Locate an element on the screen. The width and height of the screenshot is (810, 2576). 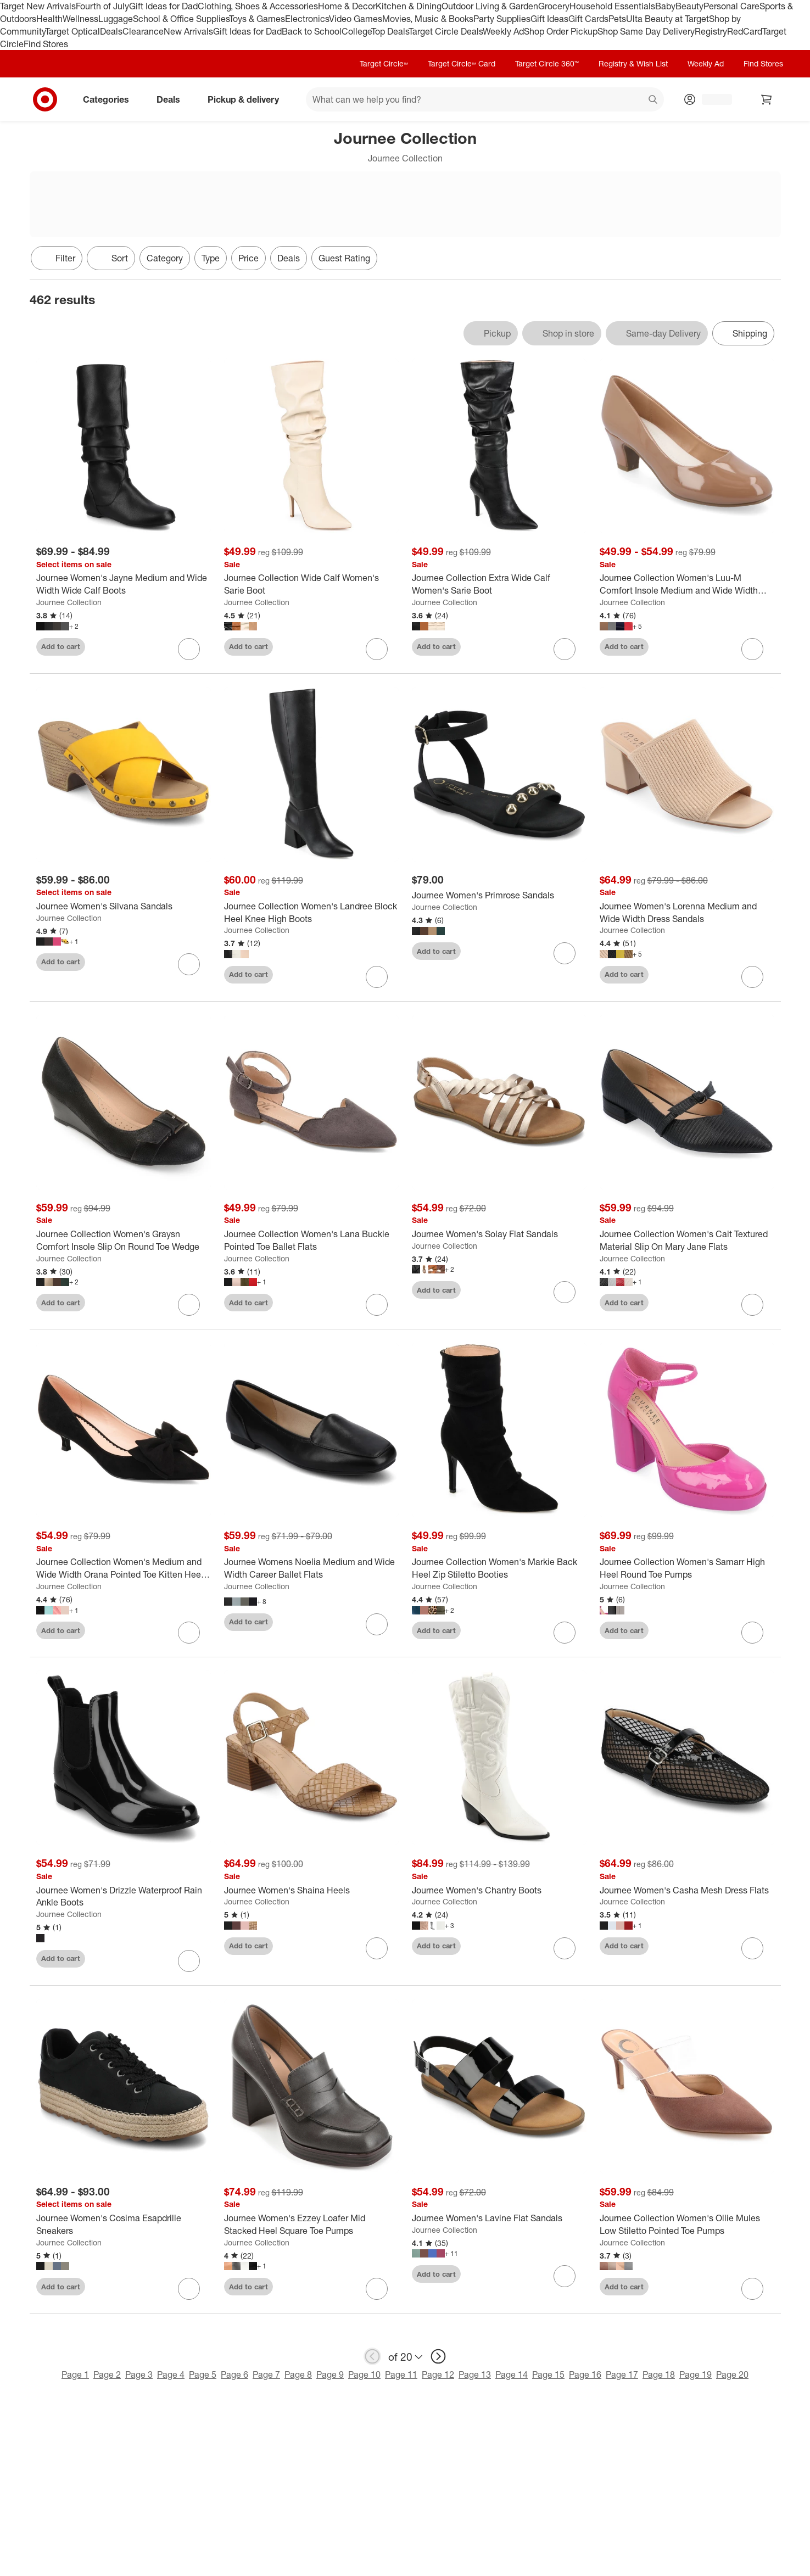
[sign in to favorite Journee Women's Jayne Medium and Wide Width Wide Calf Boots to keep tabs on it] is located at coordinates (189, 649).